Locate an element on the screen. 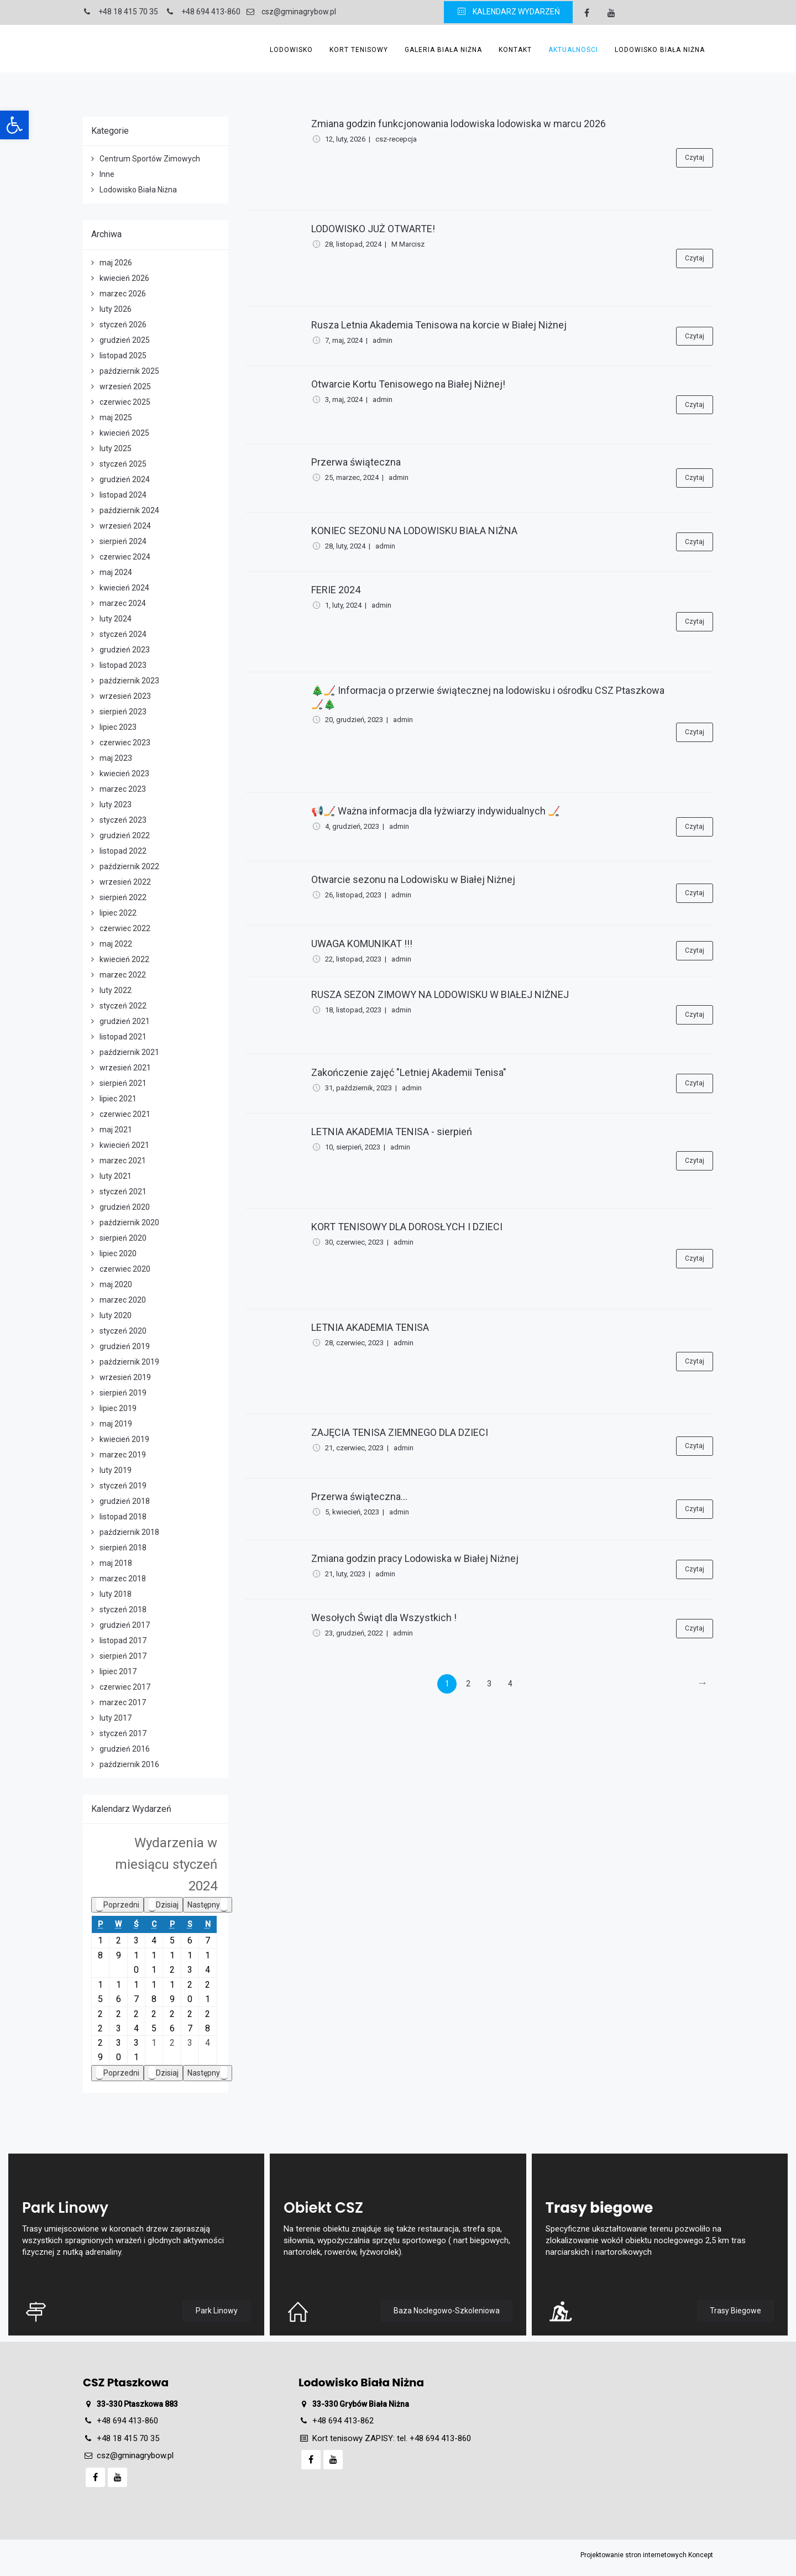  lipiec 2023 is located at coordinates (118, 727).